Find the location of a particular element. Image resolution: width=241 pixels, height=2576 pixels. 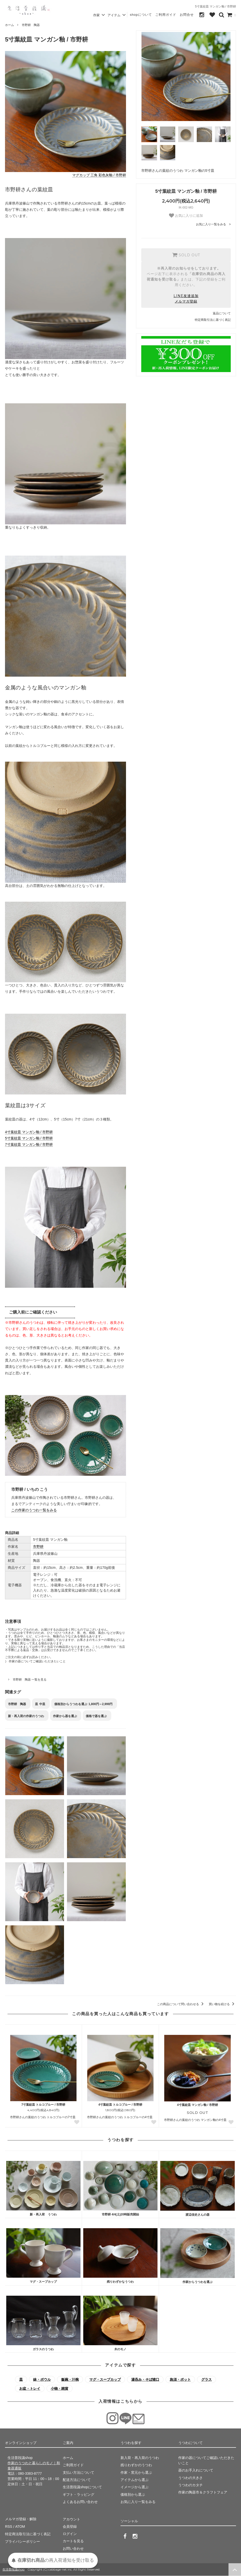

特定商法取引法に基づく表記 is located at coordinates (27, 2534).